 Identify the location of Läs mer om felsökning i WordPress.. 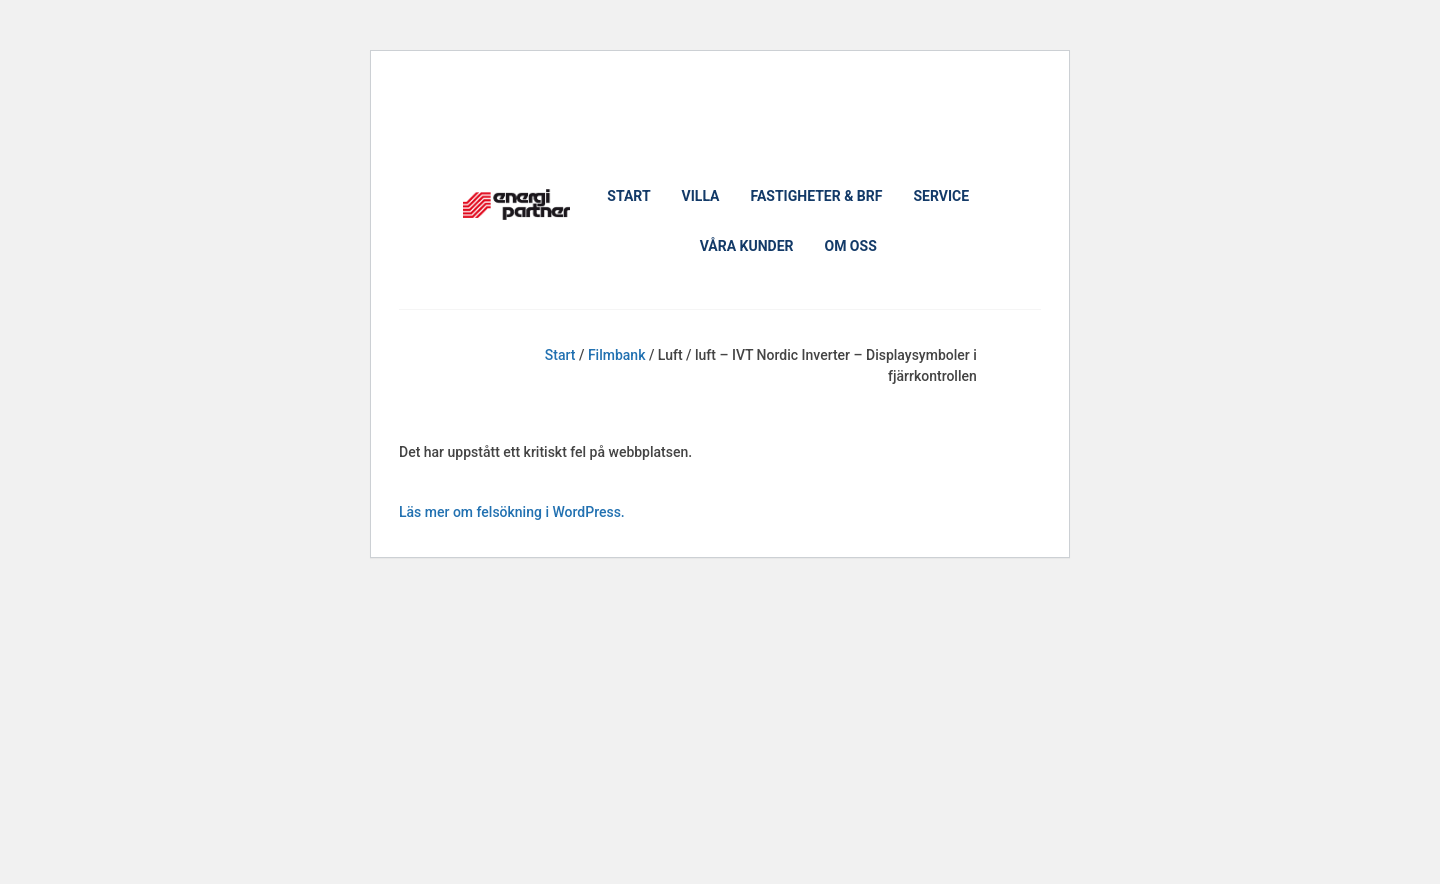
(512, 512).